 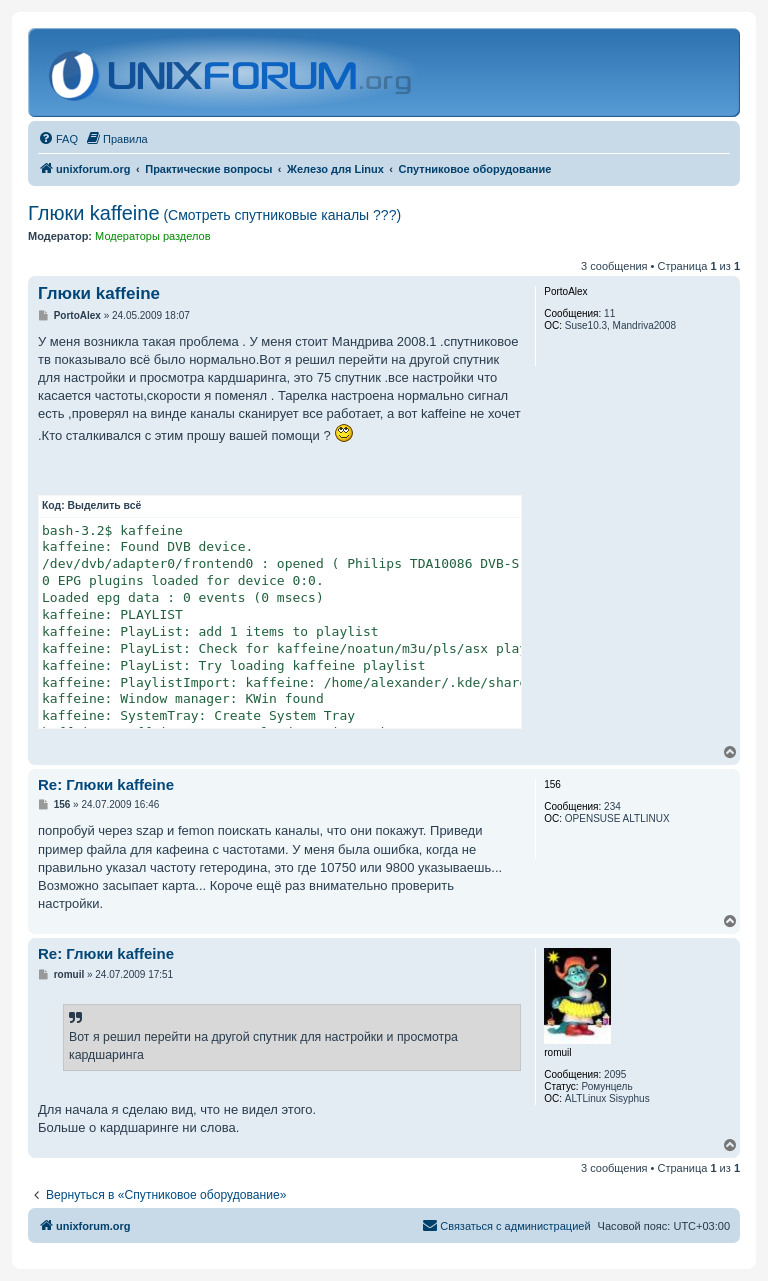 What do you see at coordinates (105, 505) in the screenshot?
I see `Выделить всё` at bounding box center [105, 505].